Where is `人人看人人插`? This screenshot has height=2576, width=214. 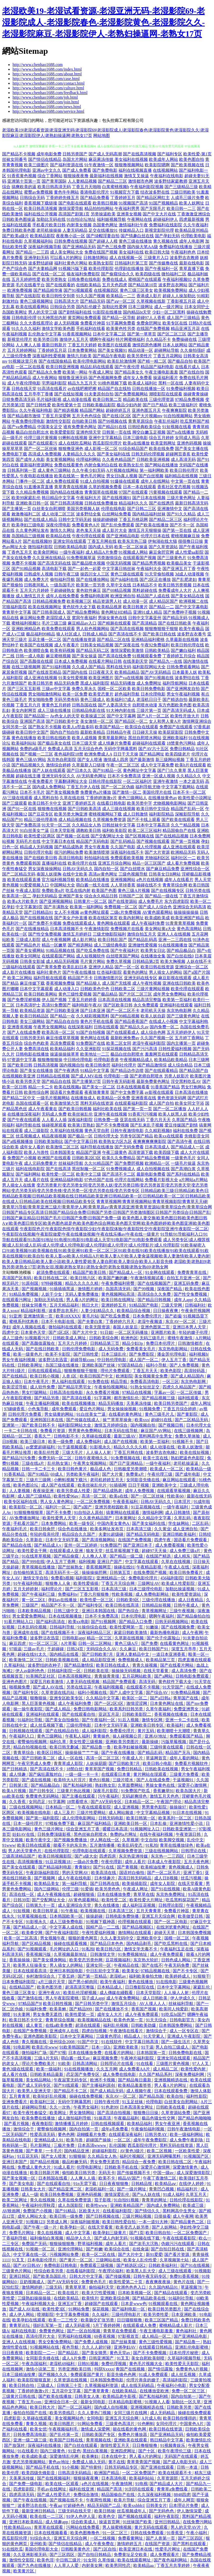
人人看人人插 is located at coordinates (54, 1119).